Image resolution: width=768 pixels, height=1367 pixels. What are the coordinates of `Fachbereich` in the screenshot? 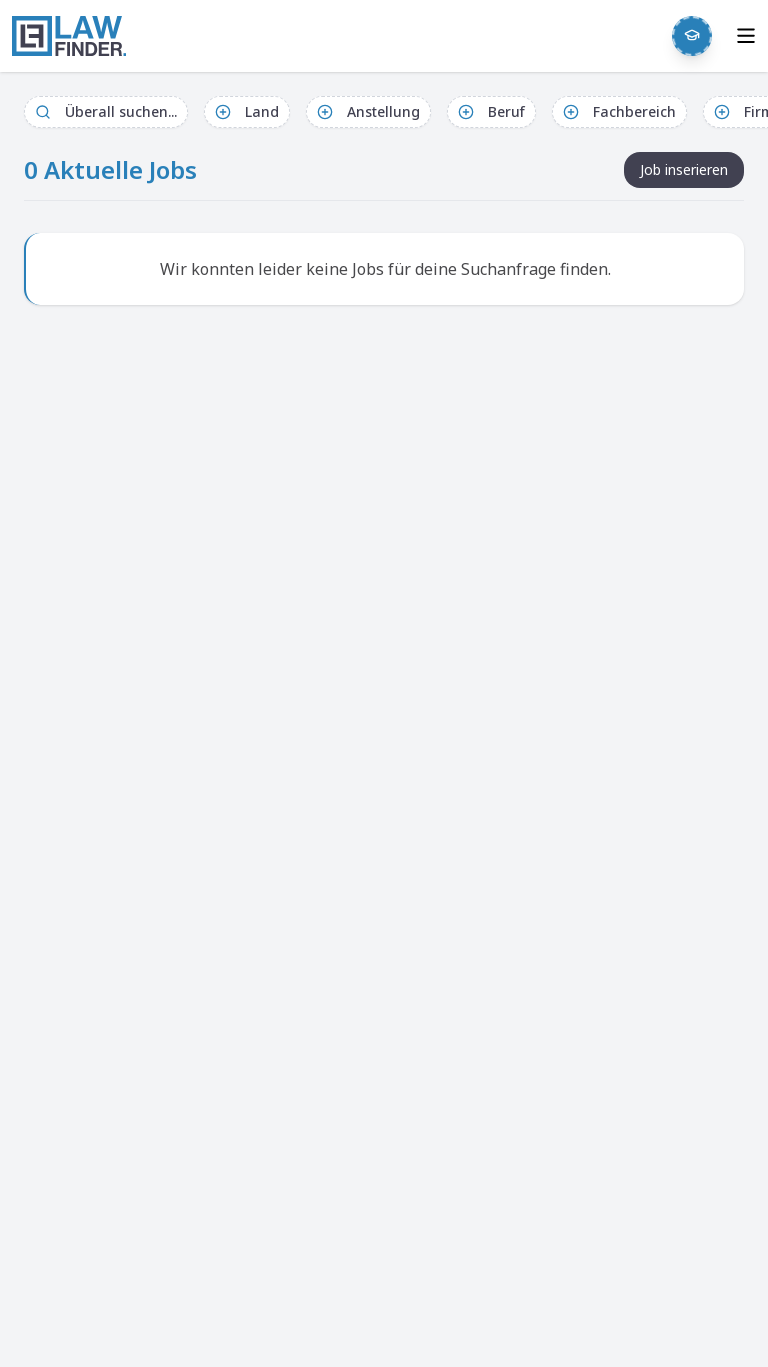 It's located at (619, 111).